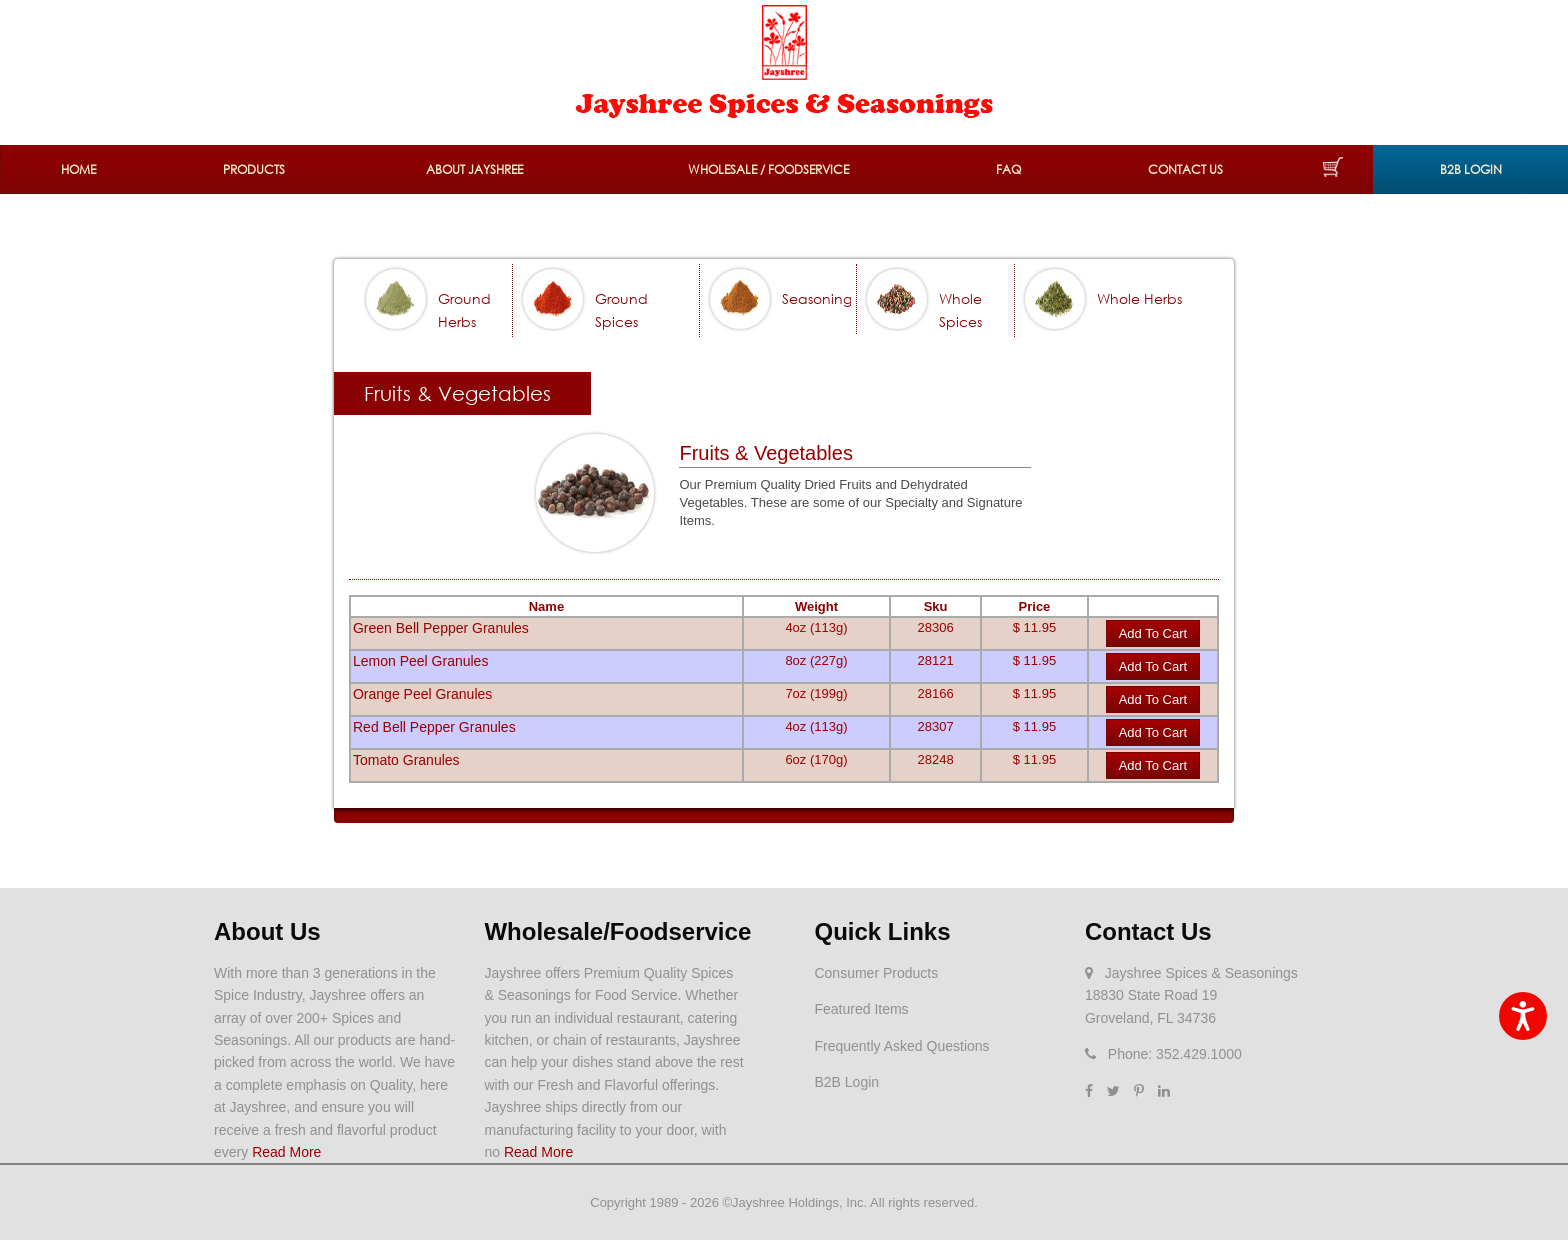 This screenshot has height=1240, width=1568. What do you see at coordinates (1139, 298) in the screenshot?
I see `Whole Herbs` at bounding box center [1139, 298].